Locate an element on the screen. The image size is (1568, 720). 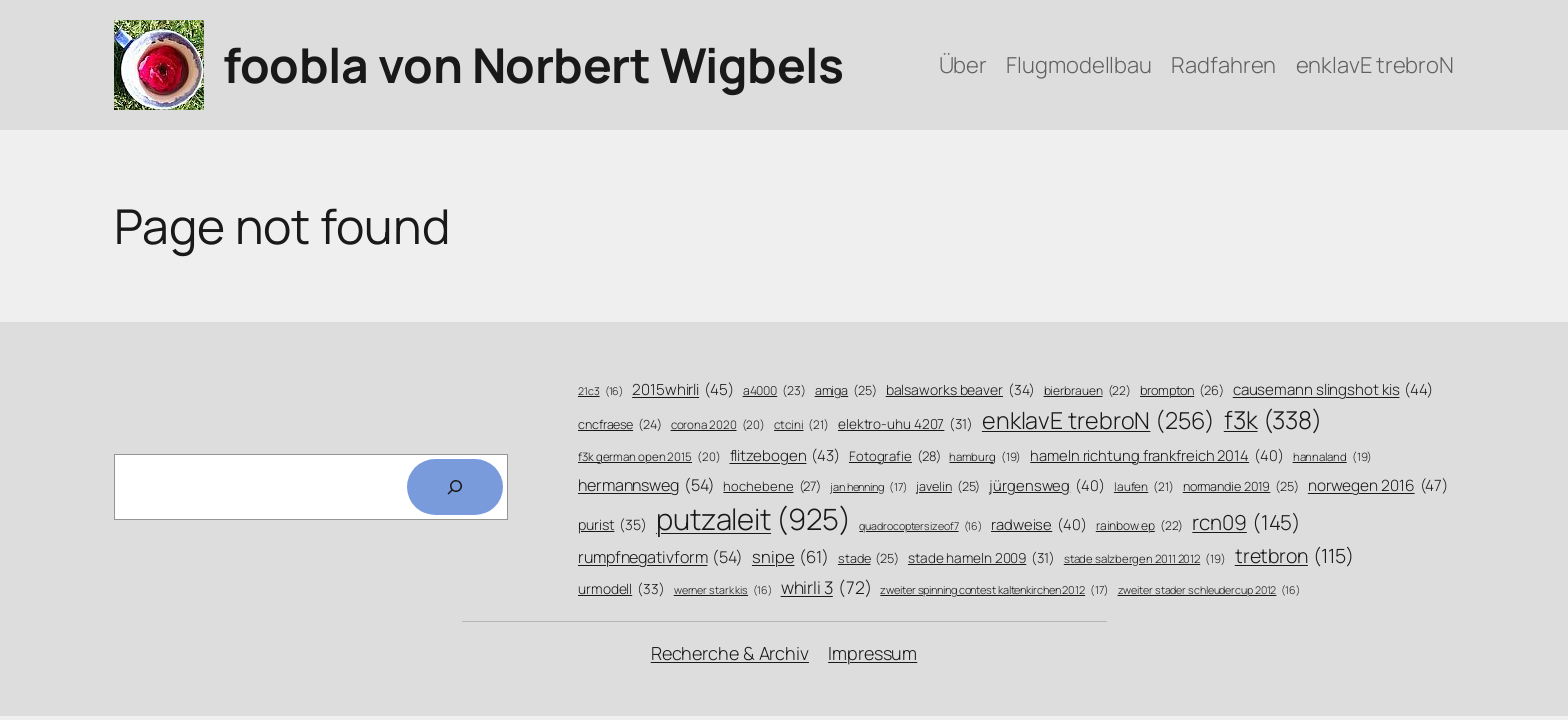
[Search] is located at coordinates (455, 487).